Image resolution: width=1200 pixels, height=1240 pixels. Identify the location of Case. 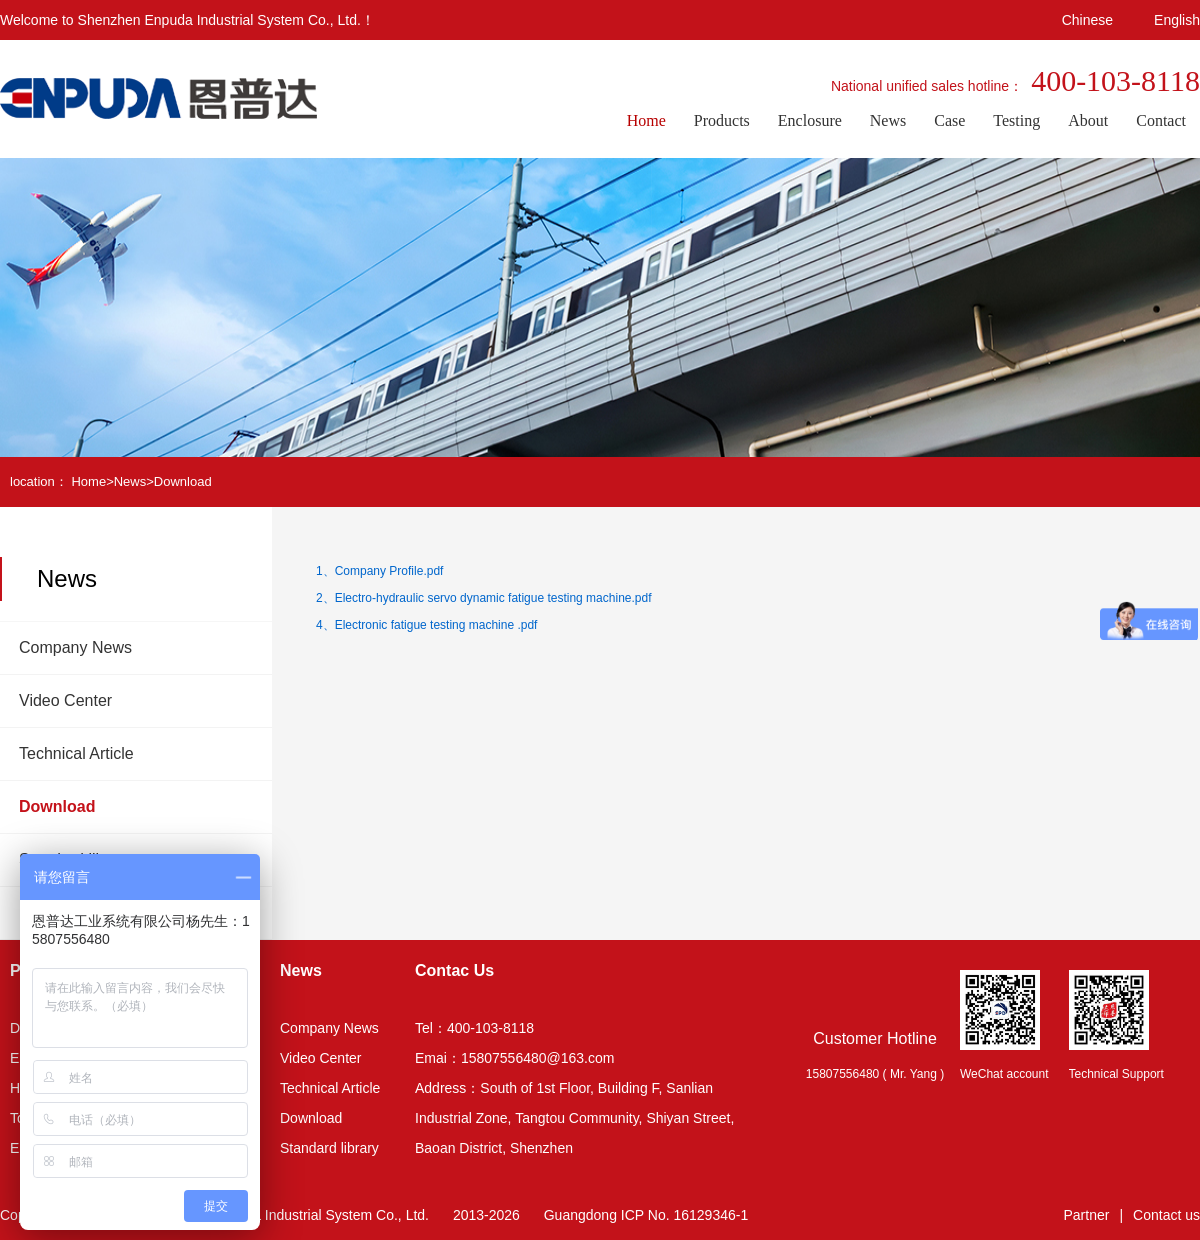
(949, 120).